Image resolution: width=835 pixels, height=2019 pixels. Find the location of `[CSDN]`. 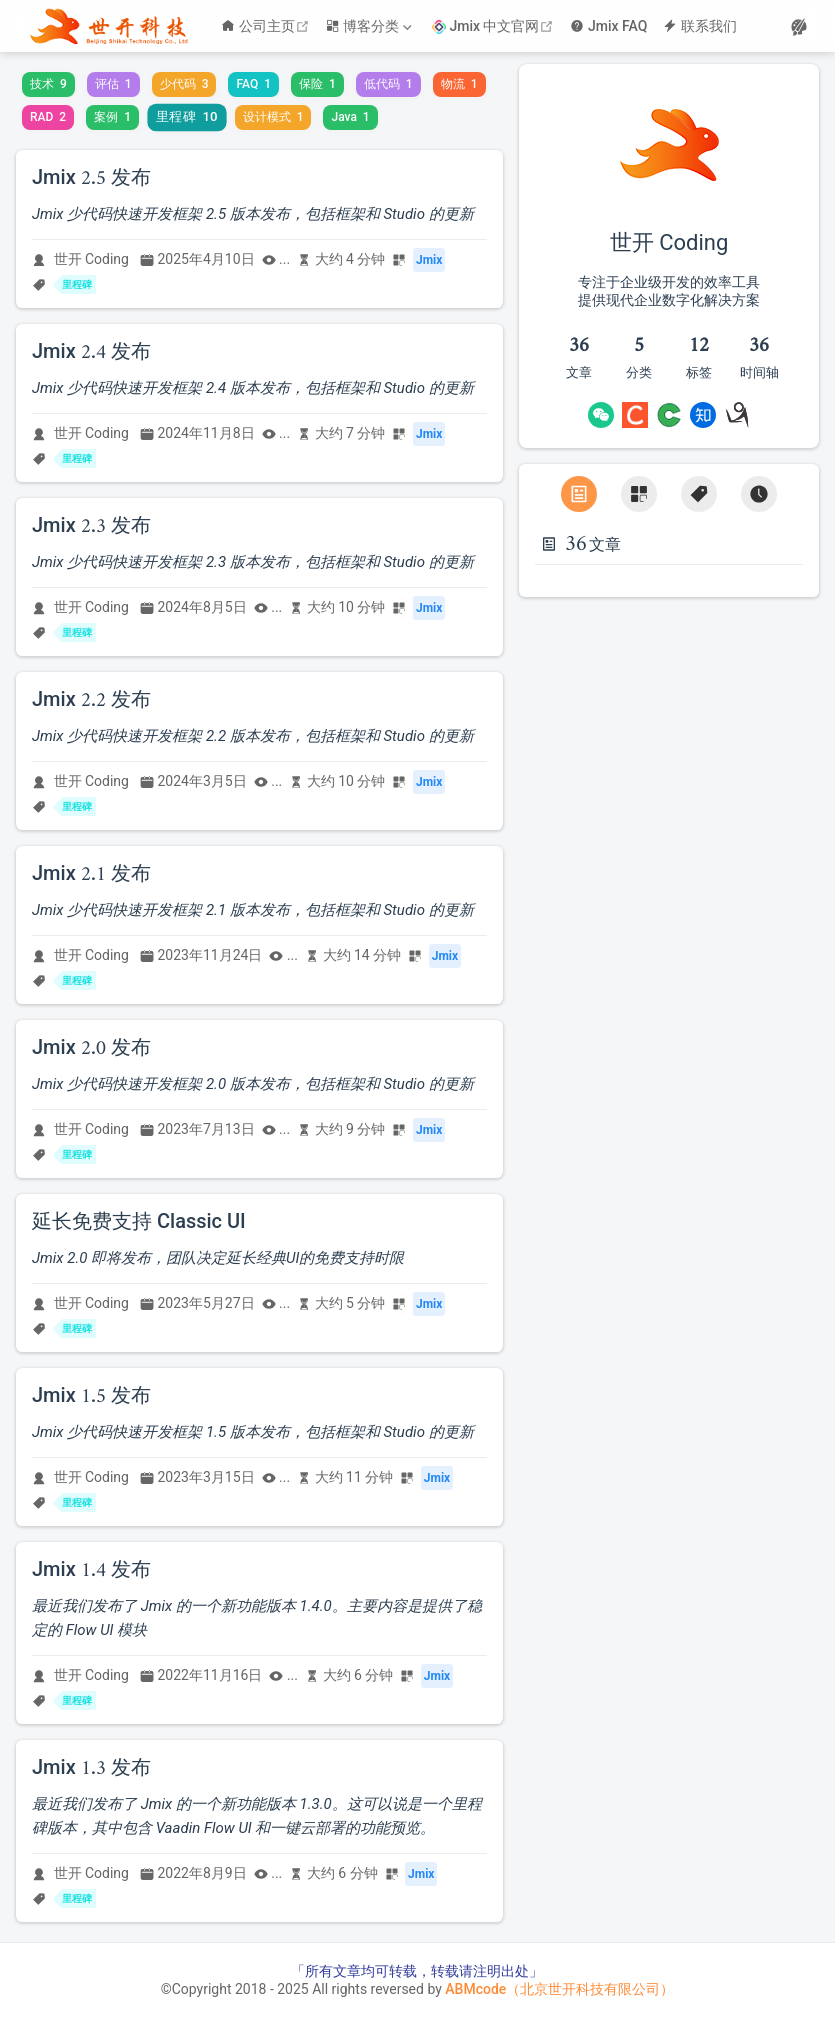

[CSDN] is located at coordinates (635, 415).